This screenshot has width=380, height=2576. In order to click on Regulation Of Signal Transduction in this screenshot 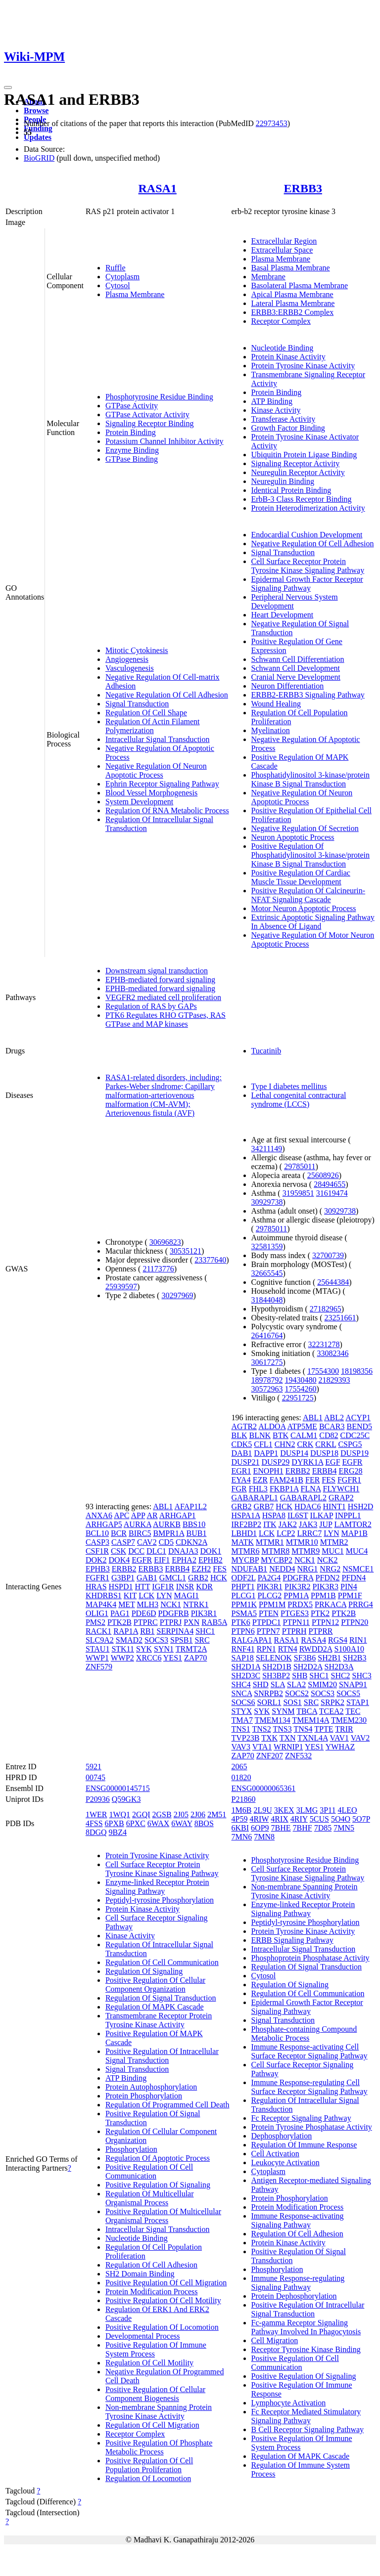, I will do `click(160, 1998)`.